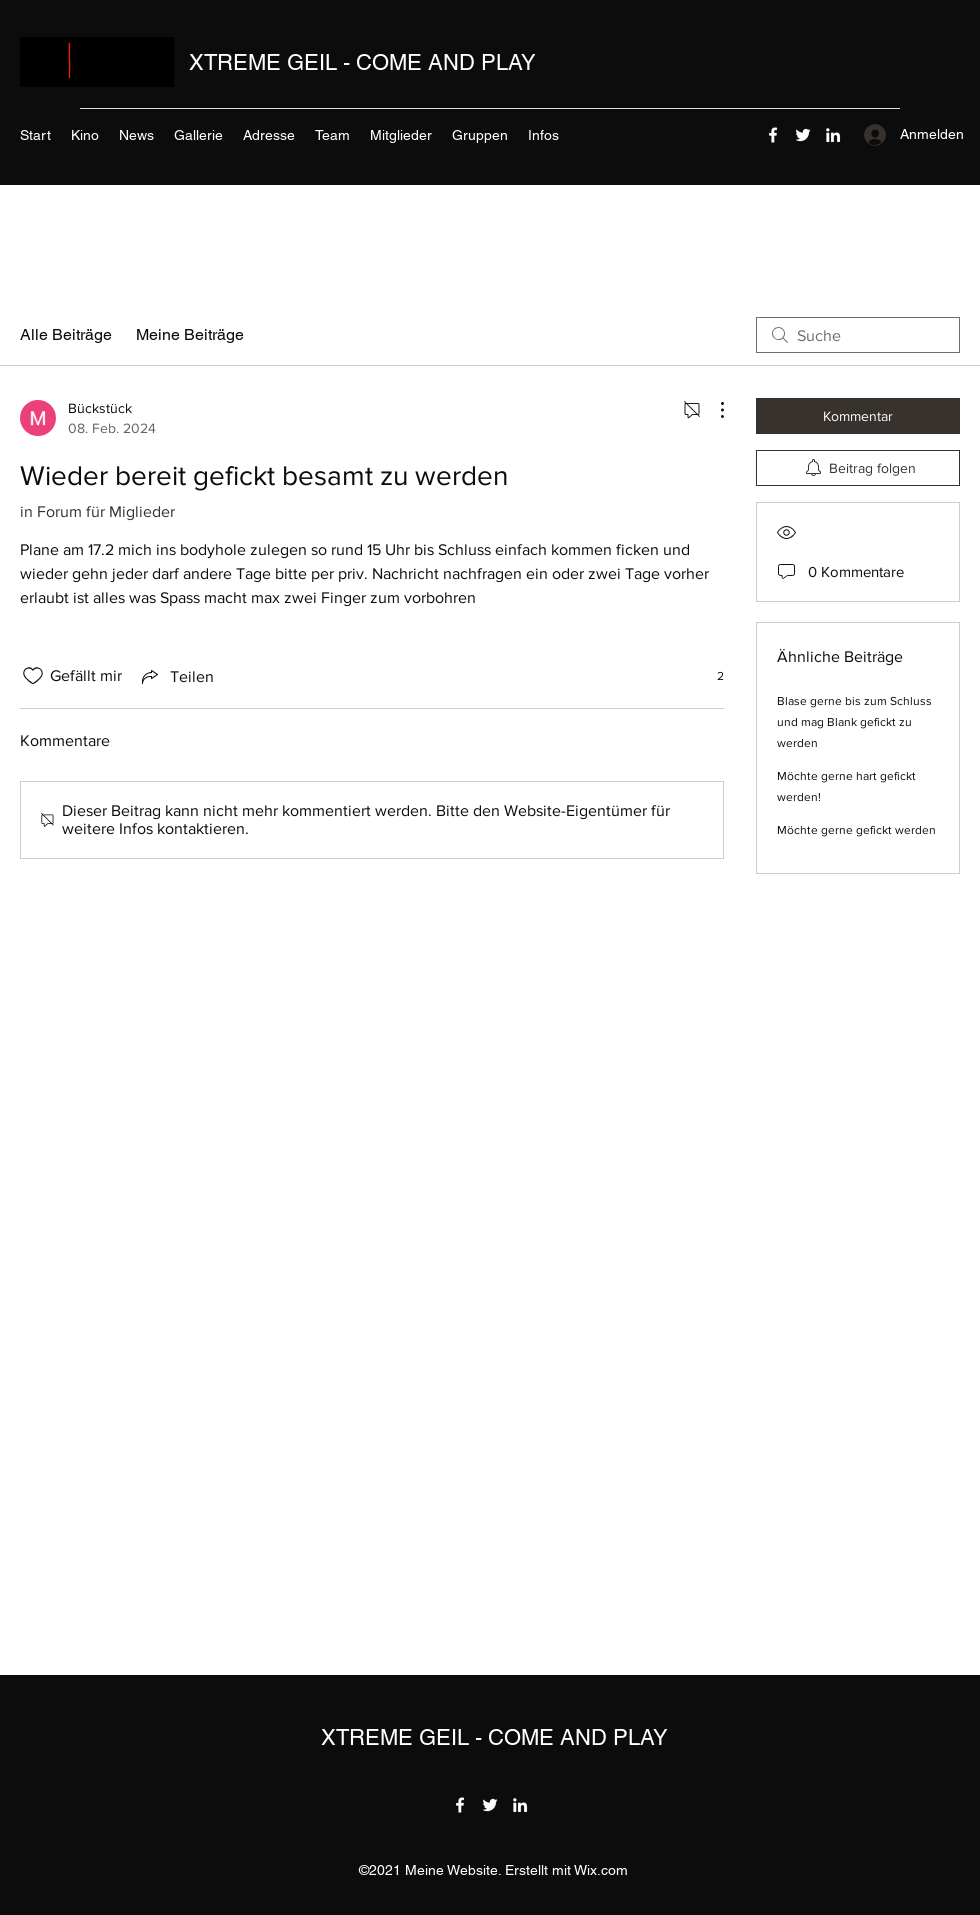 The height and width of the screenshot is (1915, 980). Describe the element at coordinates (856, 830) in the screenshot. I see `Möchte gerne gefickt werden` at that location.